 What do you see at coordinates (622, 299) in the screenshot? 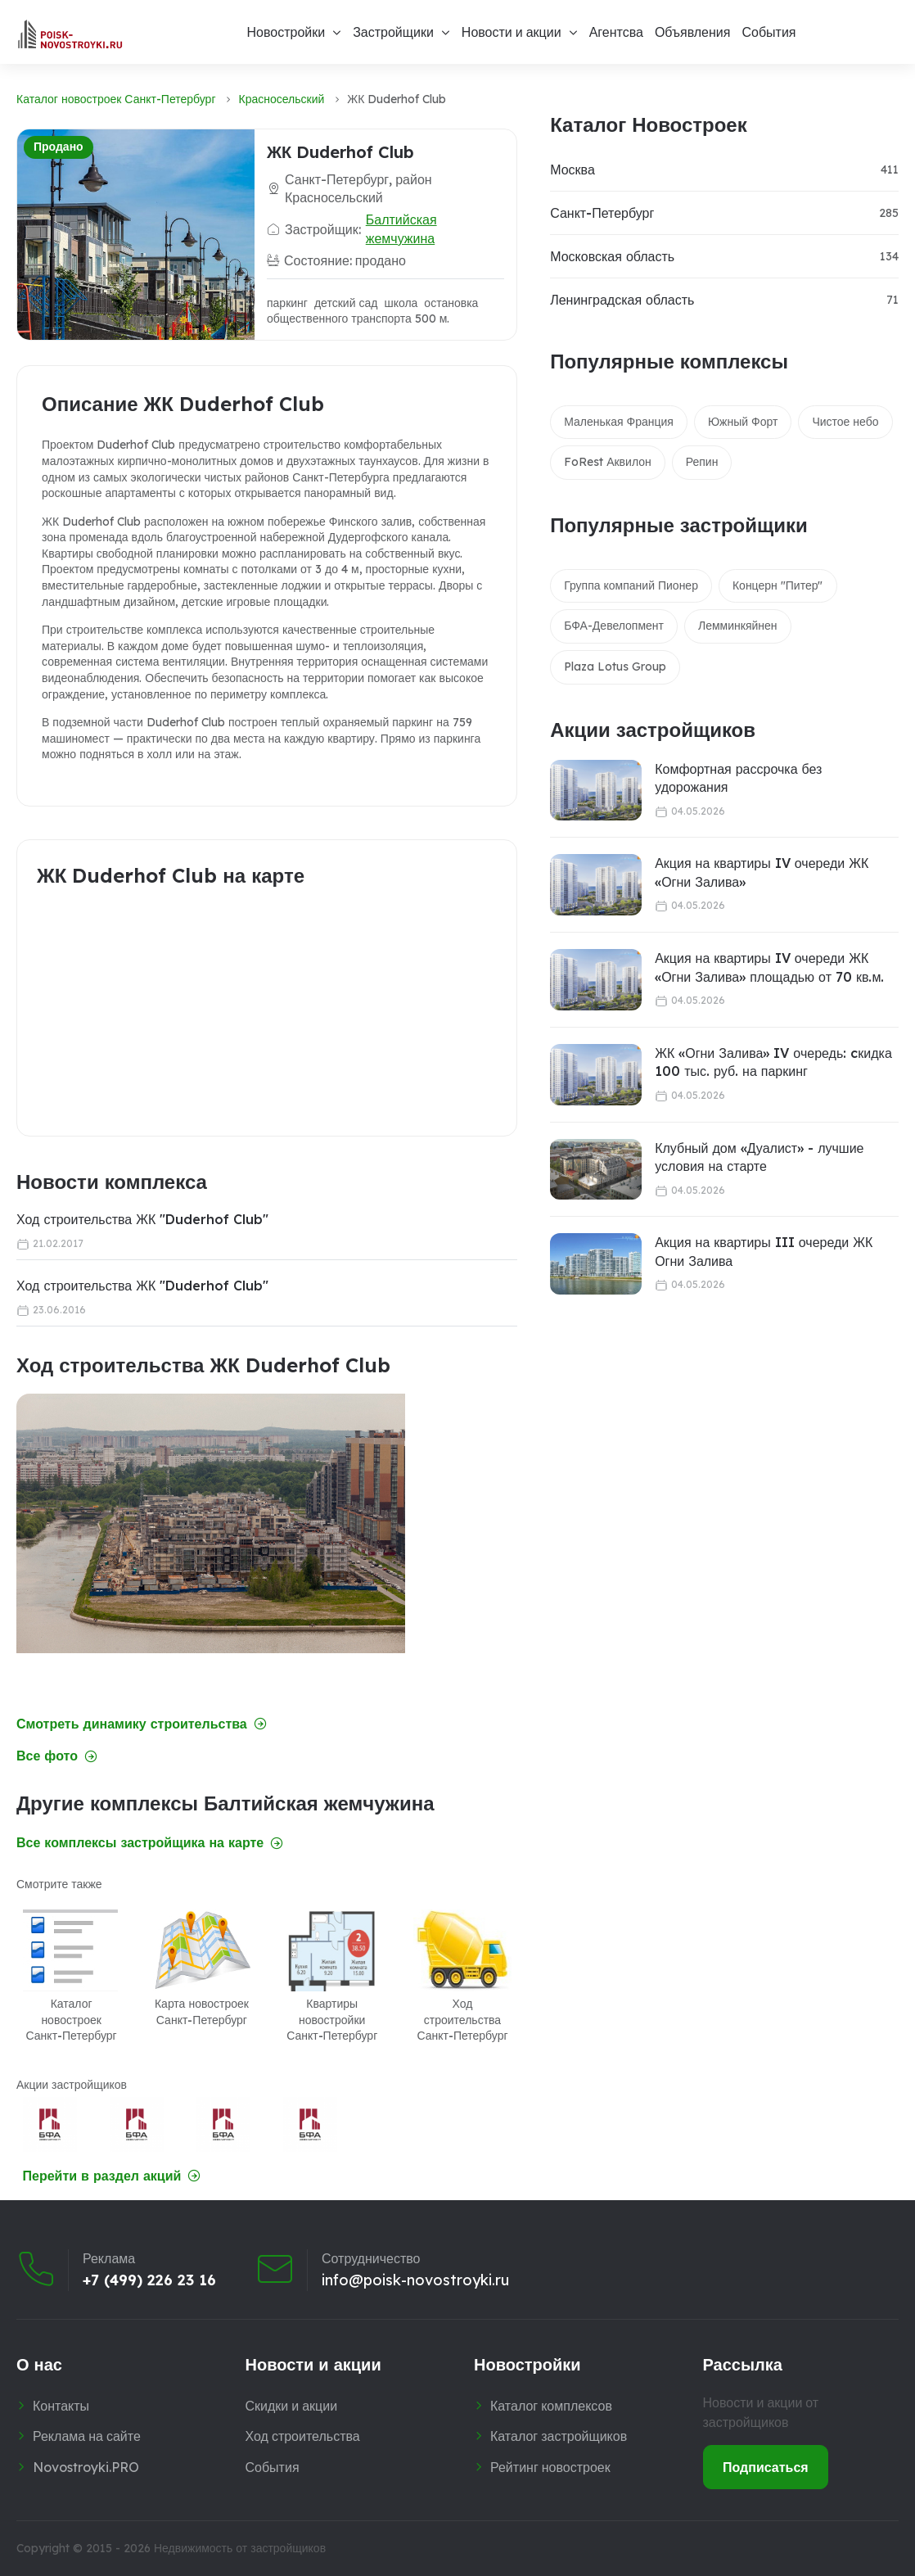
I see `Ленинградская область` at bounding box center [622, 299].